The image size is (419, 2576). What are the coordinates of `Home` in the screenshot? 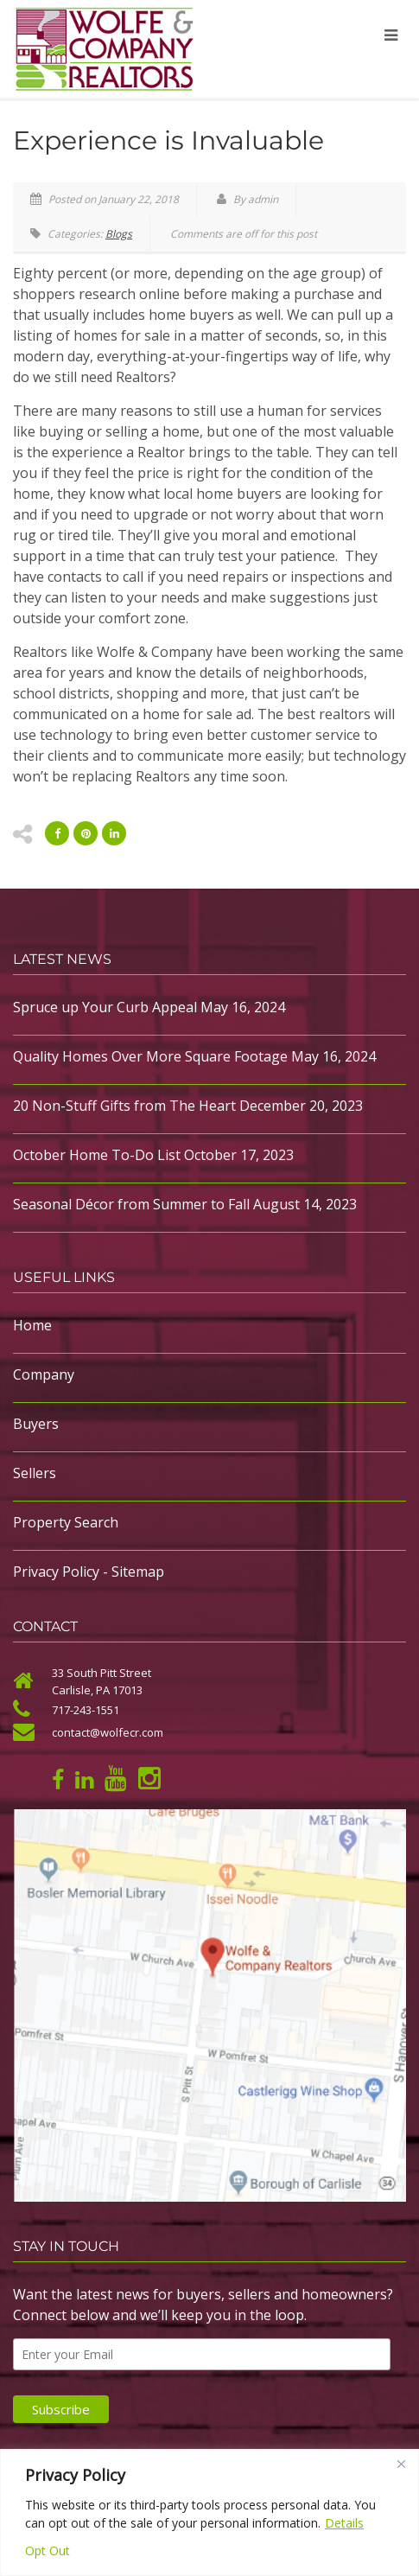 It's located at (32, 1325).